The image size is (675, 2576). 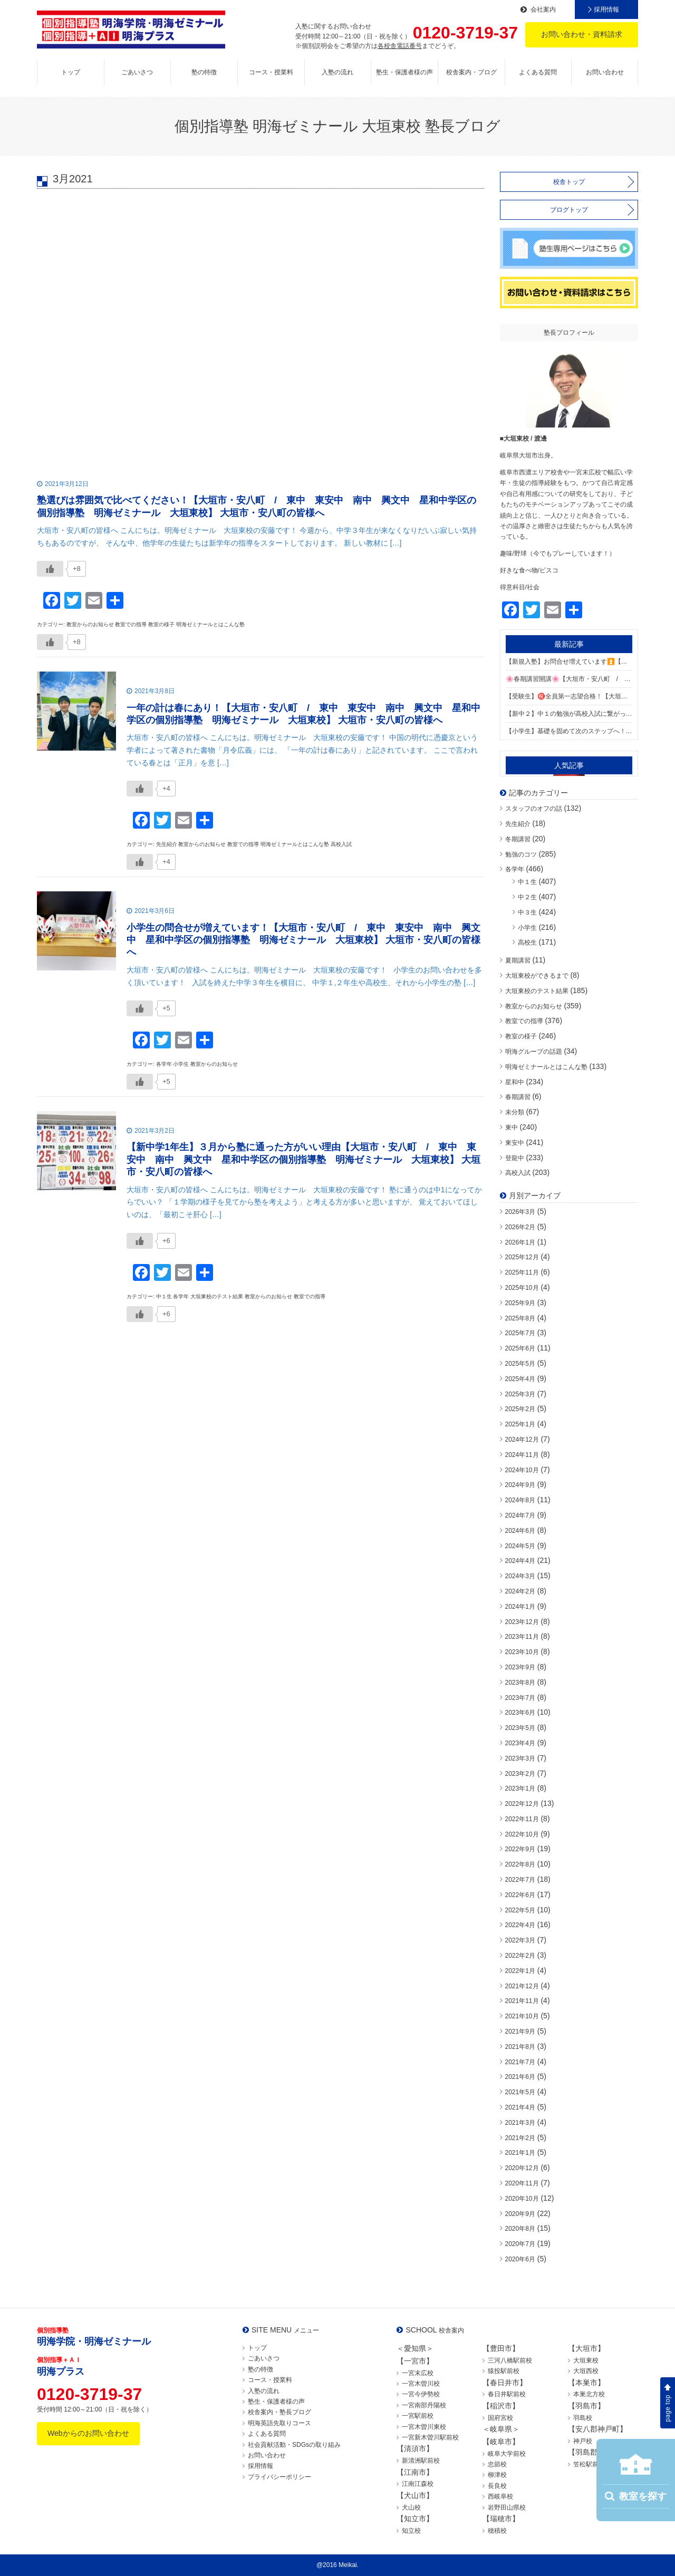 What do you see at coordinates (520, 1212) in the screenshot?
I see `2026年3月` at bounding box center [520, 1212].